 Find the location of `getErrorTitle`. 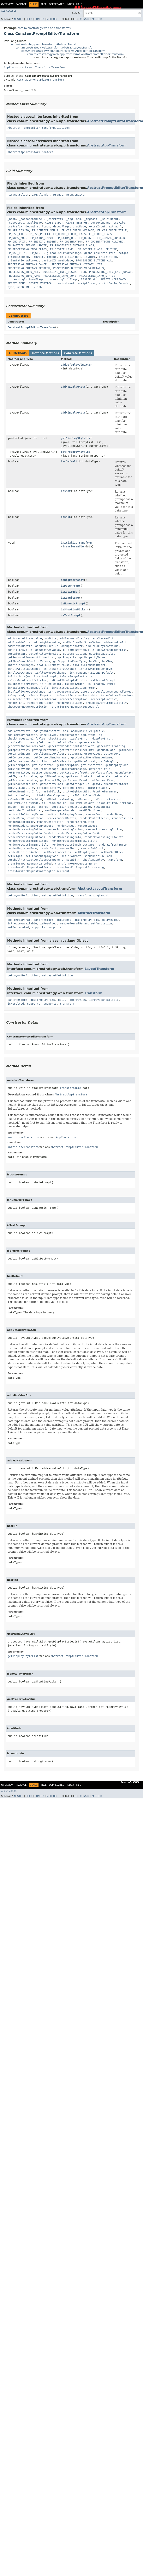

getErrorTitle is located at coordinates (99, 768).